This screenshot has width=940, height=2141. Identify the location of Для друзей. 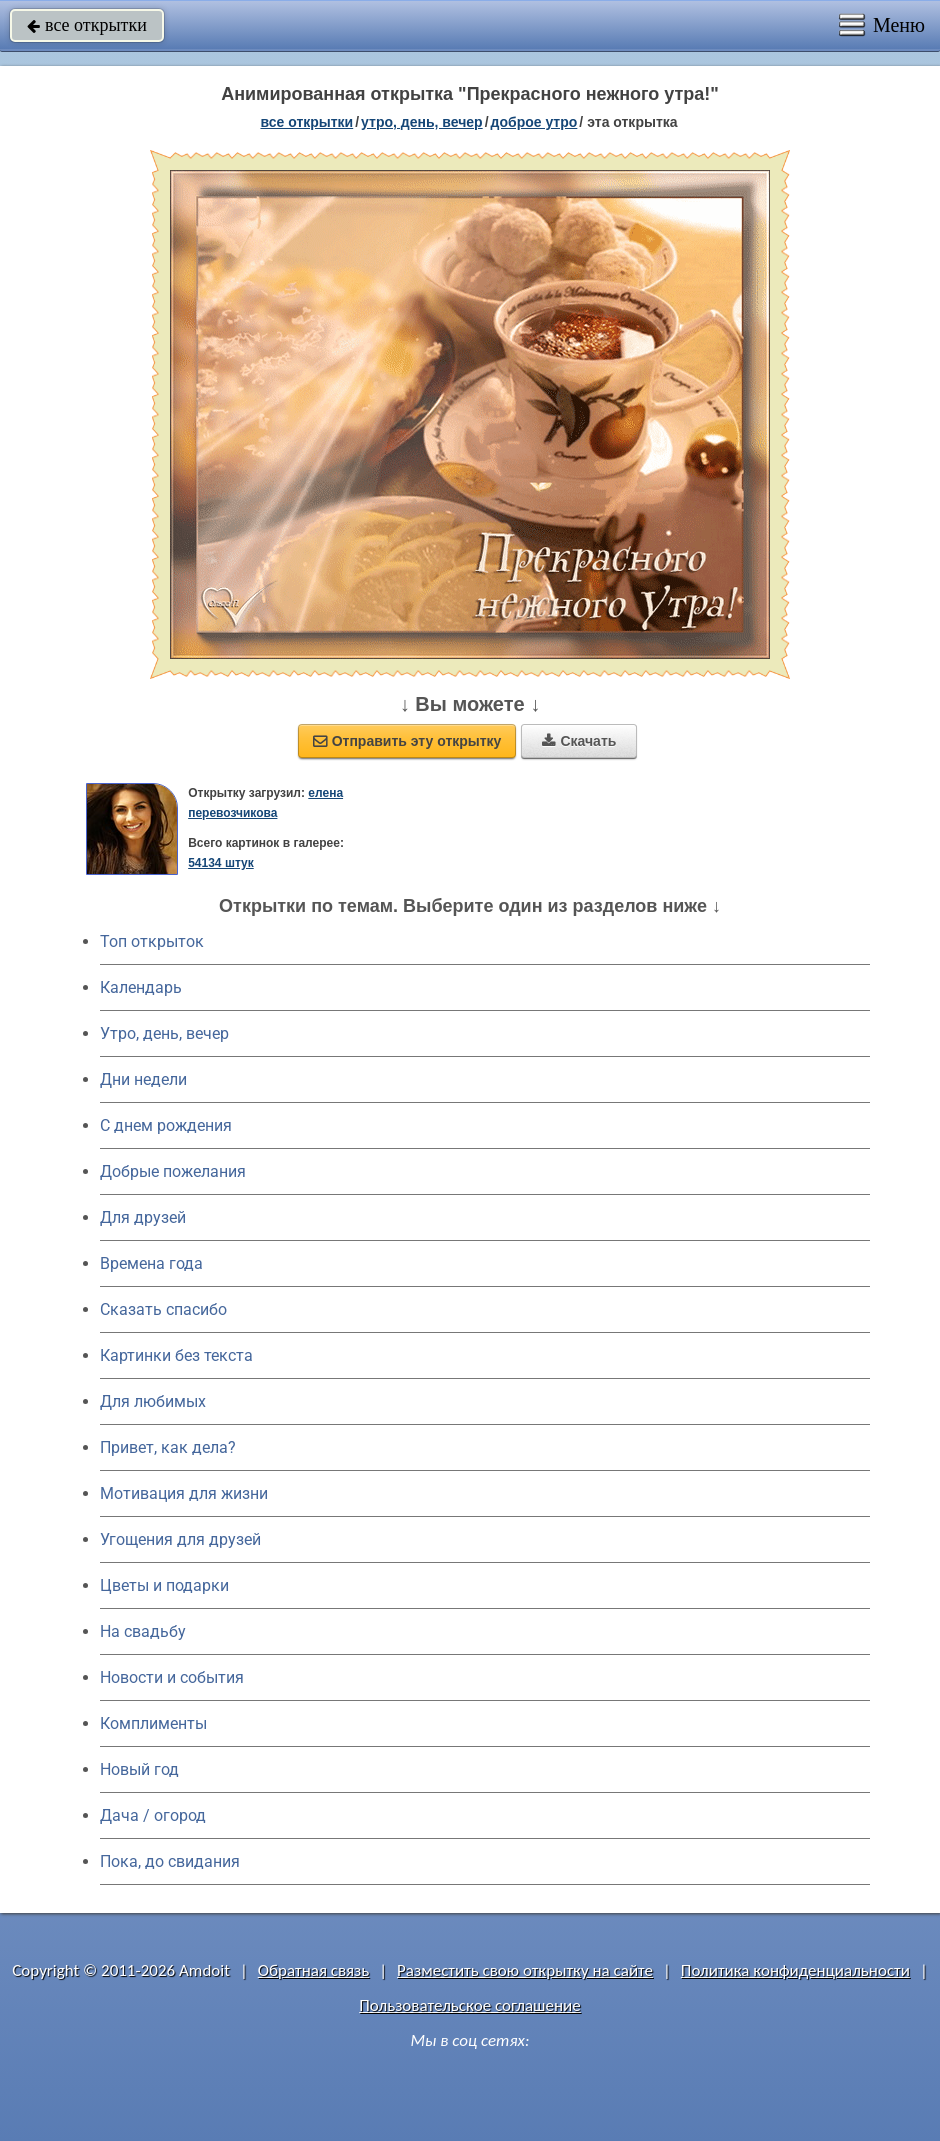
(143, 1217).